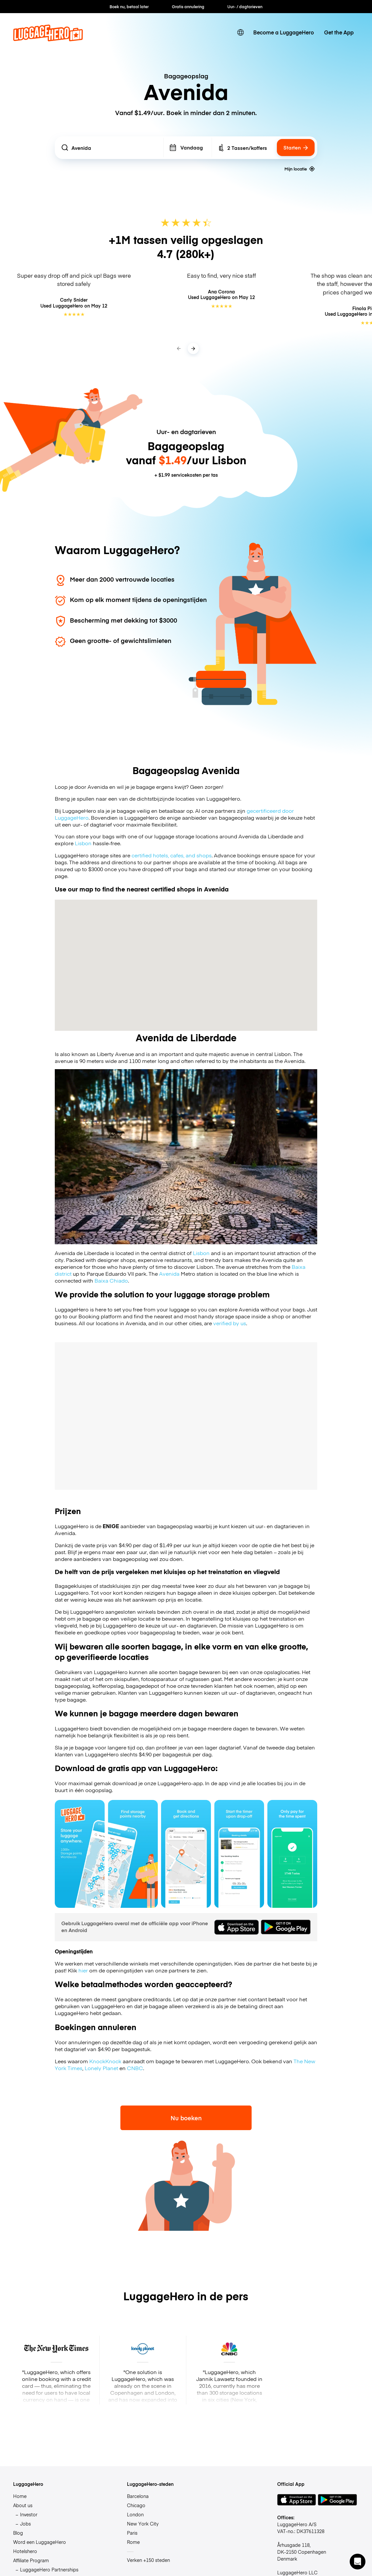 The image size is (372, 2576). I want to click on Paris, so click(132, 2532).